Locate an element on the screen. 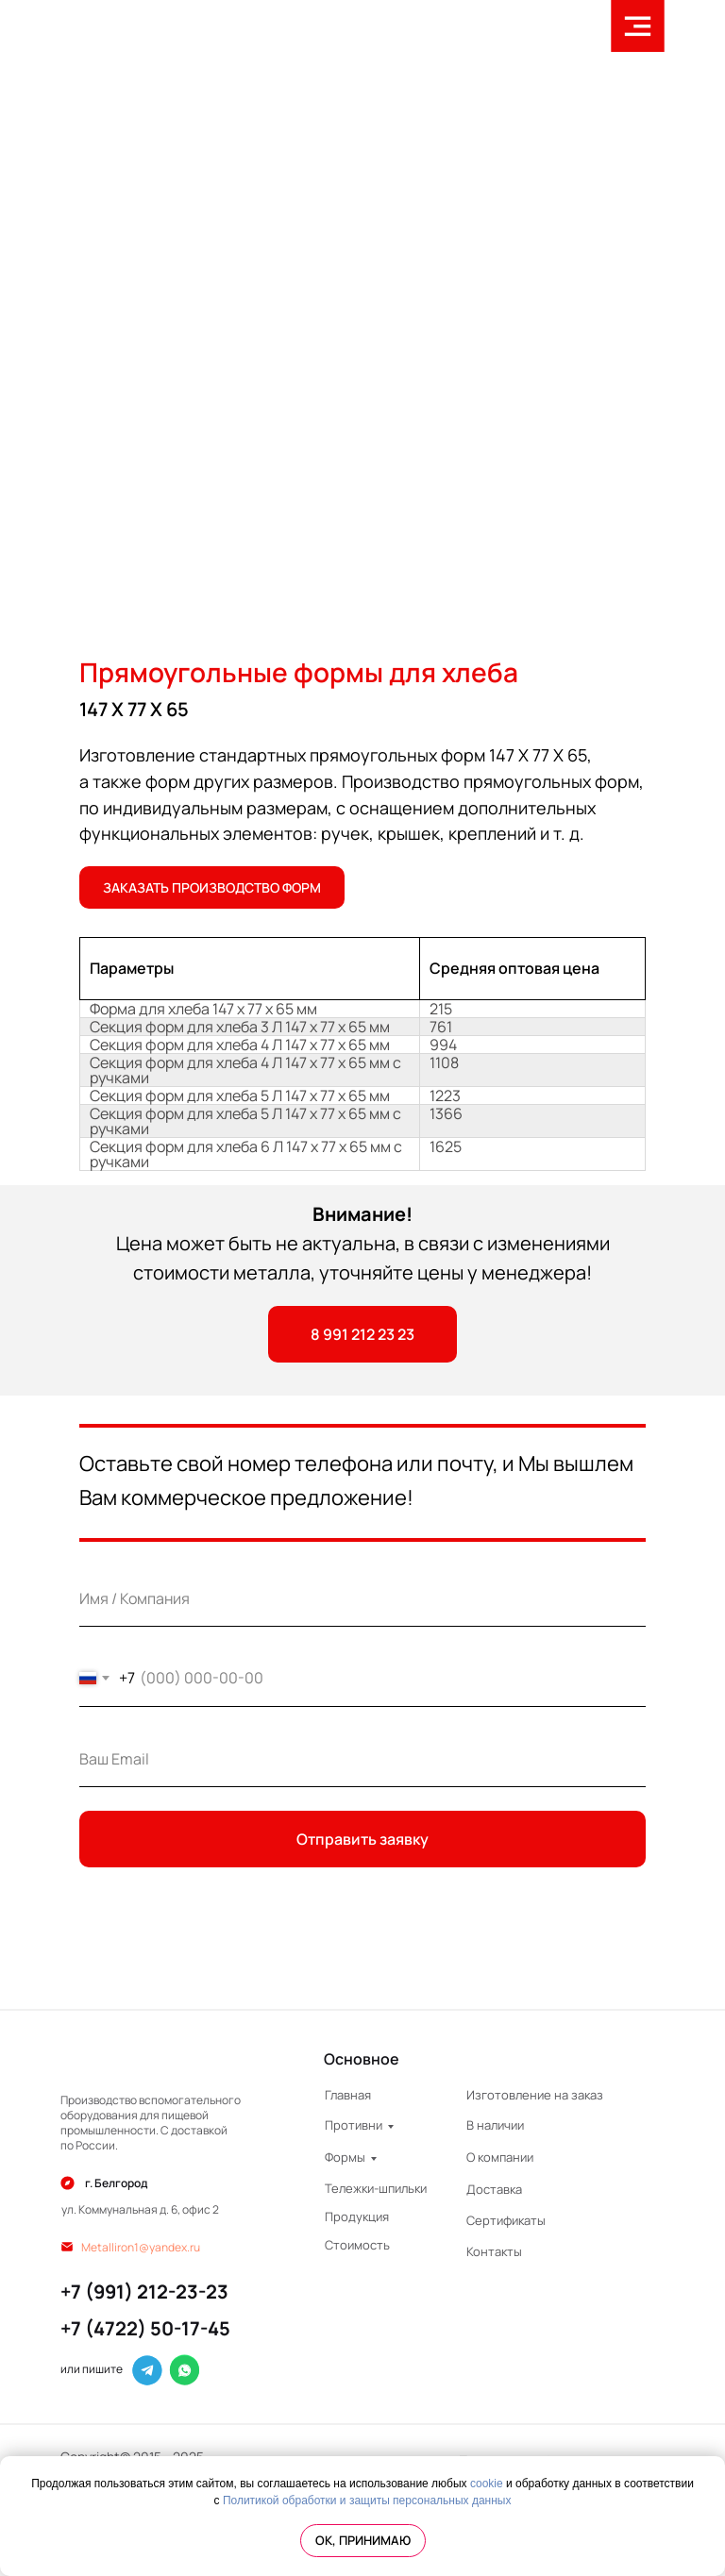  Продукция is located at coordinates (357, 2216).